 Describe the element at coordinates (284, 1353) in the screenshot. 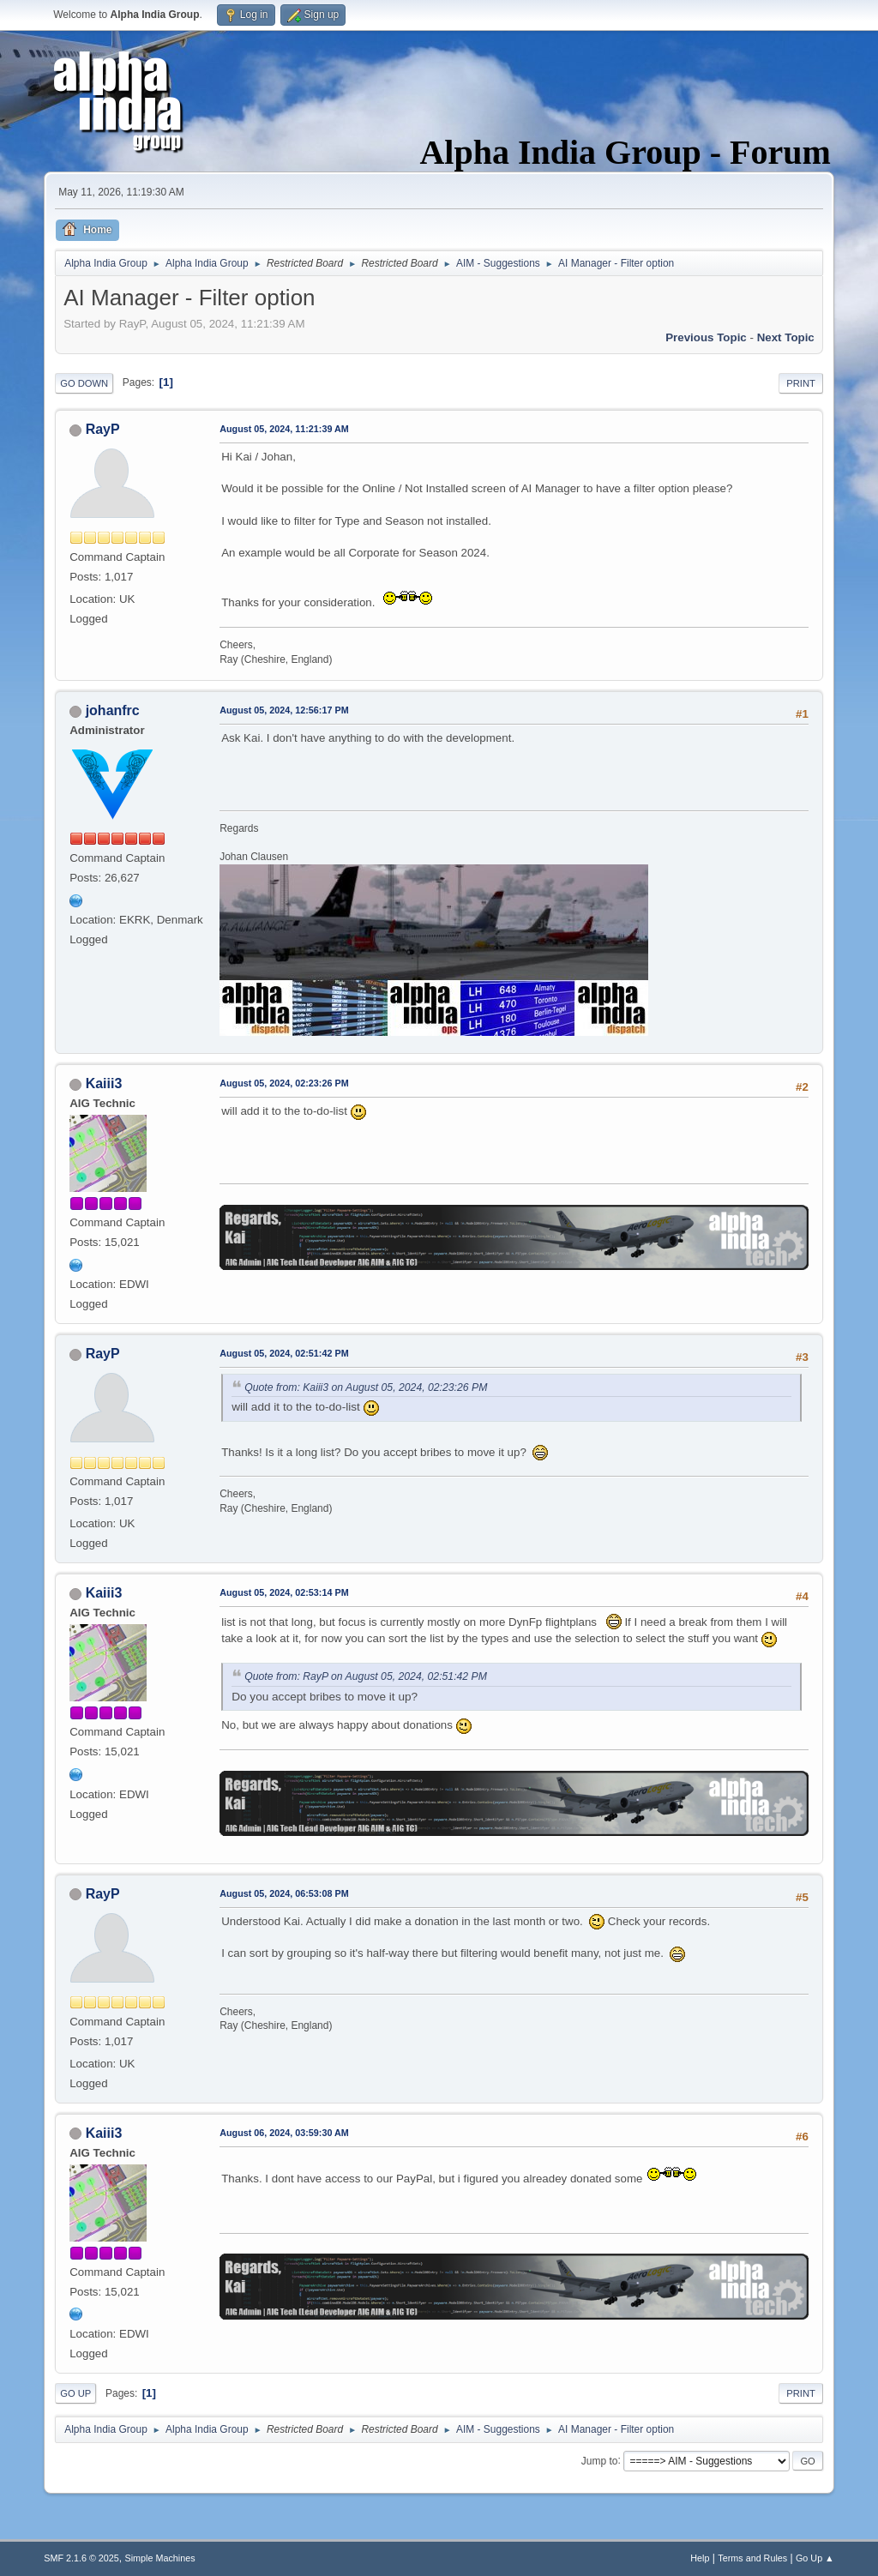

I see `August 05, 2024, 02:51:42 PM` at that location.